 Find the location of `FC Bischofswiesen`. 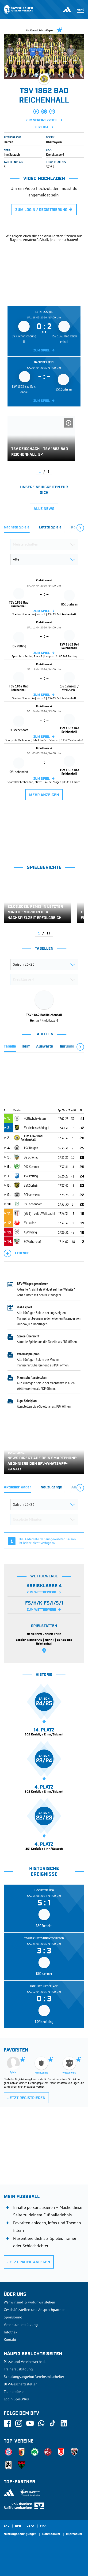

FC Bischofswiesen is located at coordinates (35, 1118).